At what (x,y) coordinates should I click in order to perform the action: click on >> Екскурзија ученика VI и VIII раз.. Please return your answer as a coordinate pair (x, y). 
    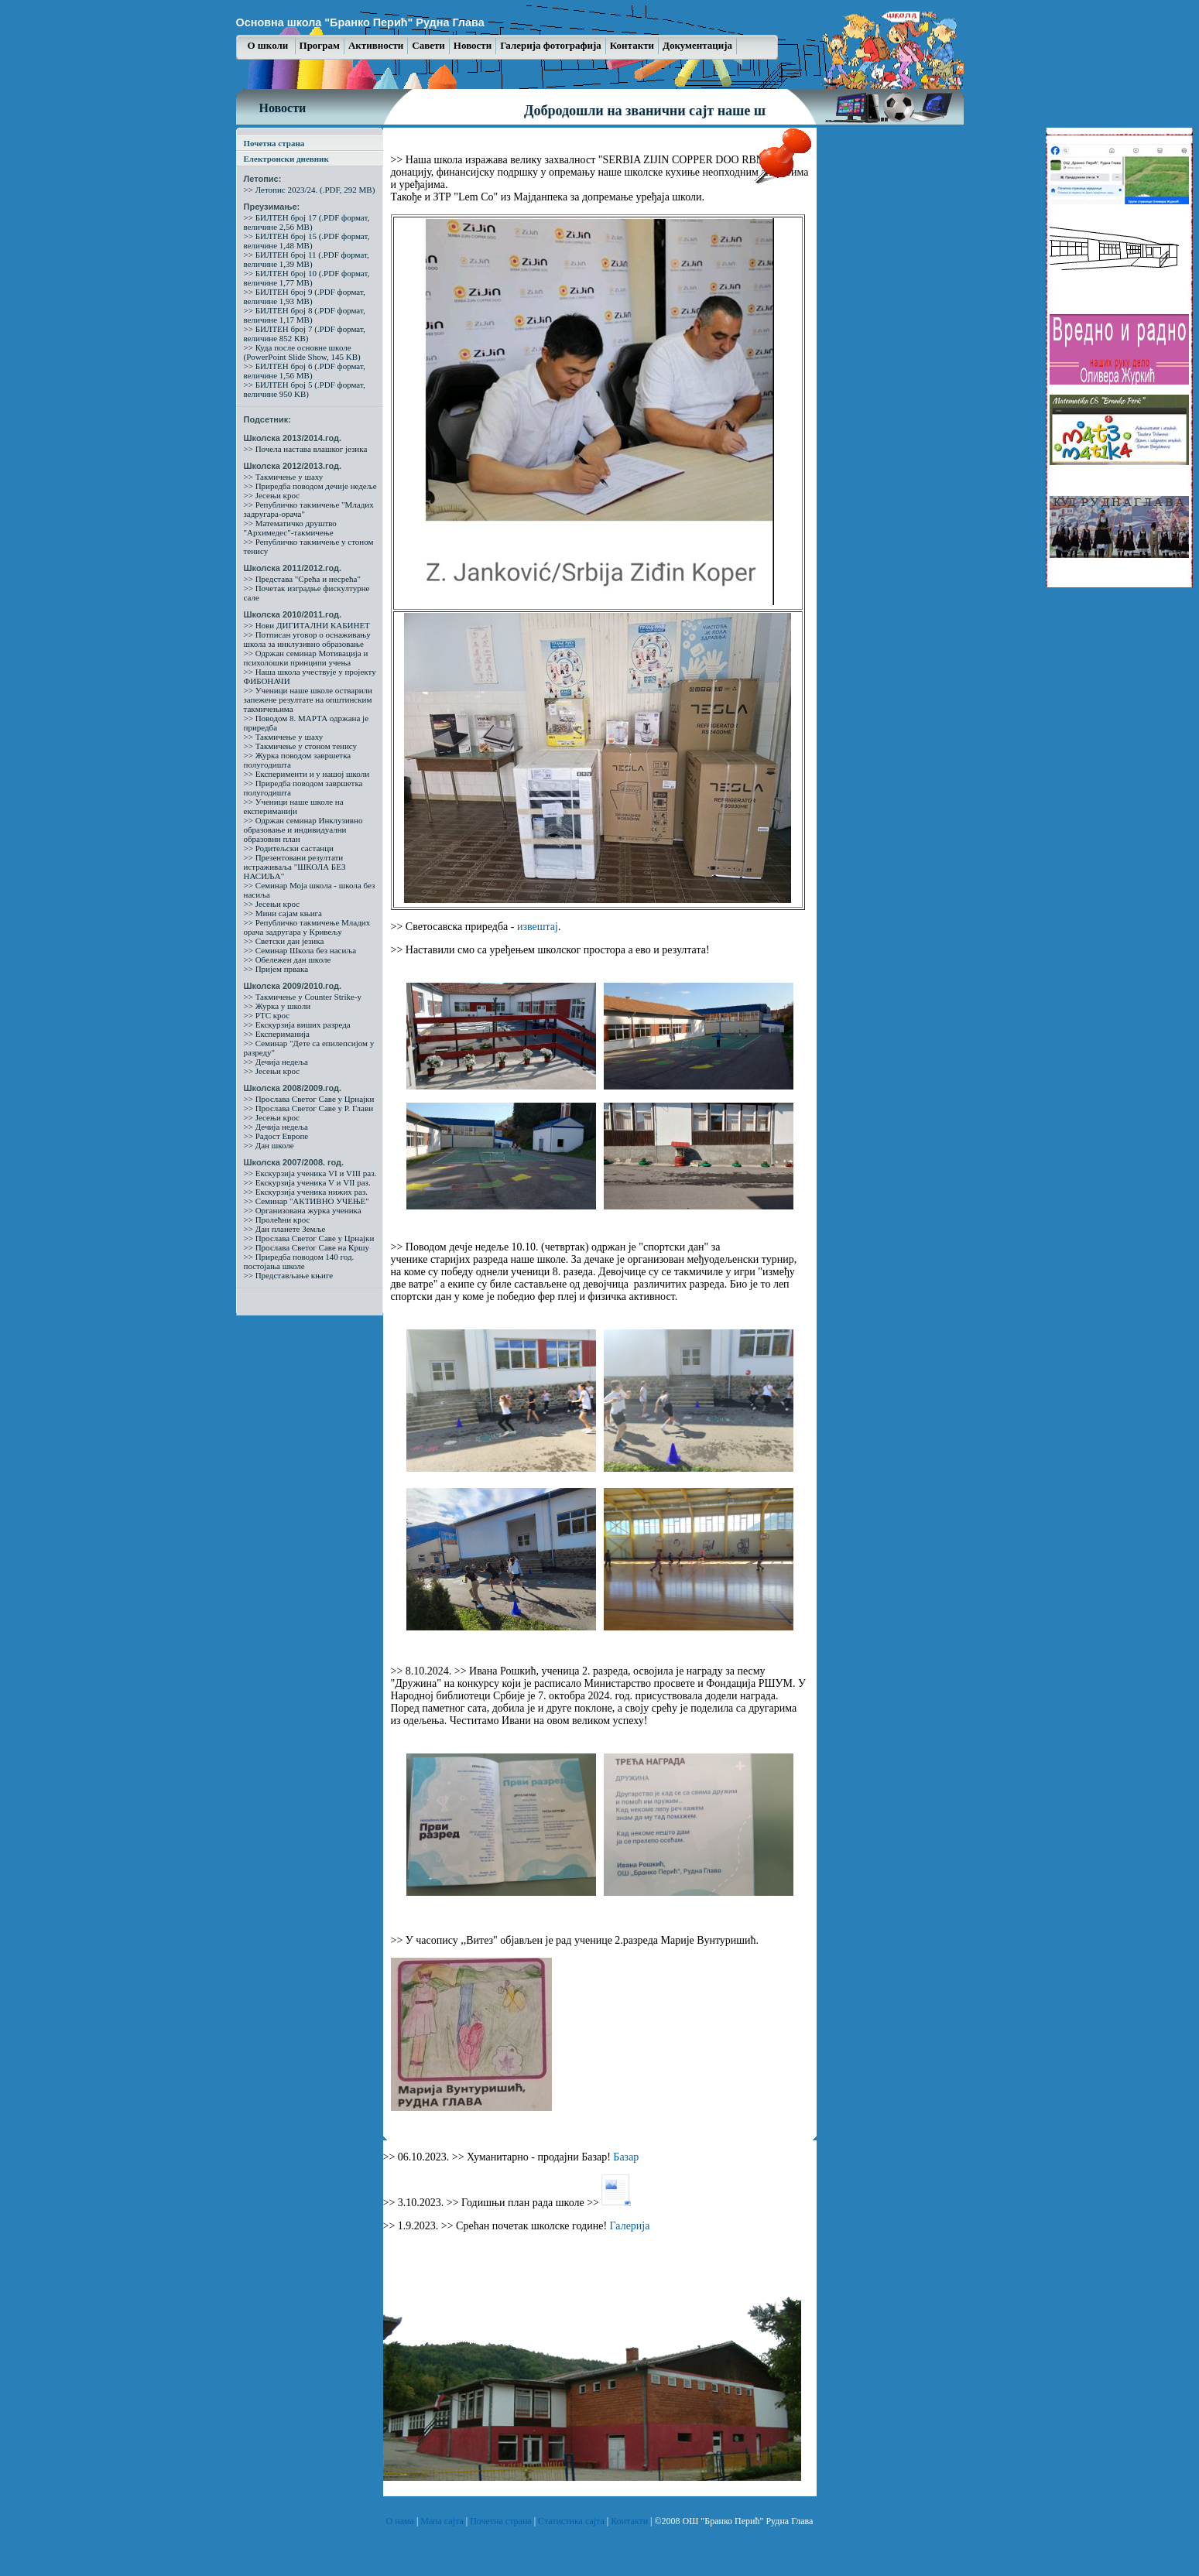
    Looking at the image, I should click on (310, 1173).